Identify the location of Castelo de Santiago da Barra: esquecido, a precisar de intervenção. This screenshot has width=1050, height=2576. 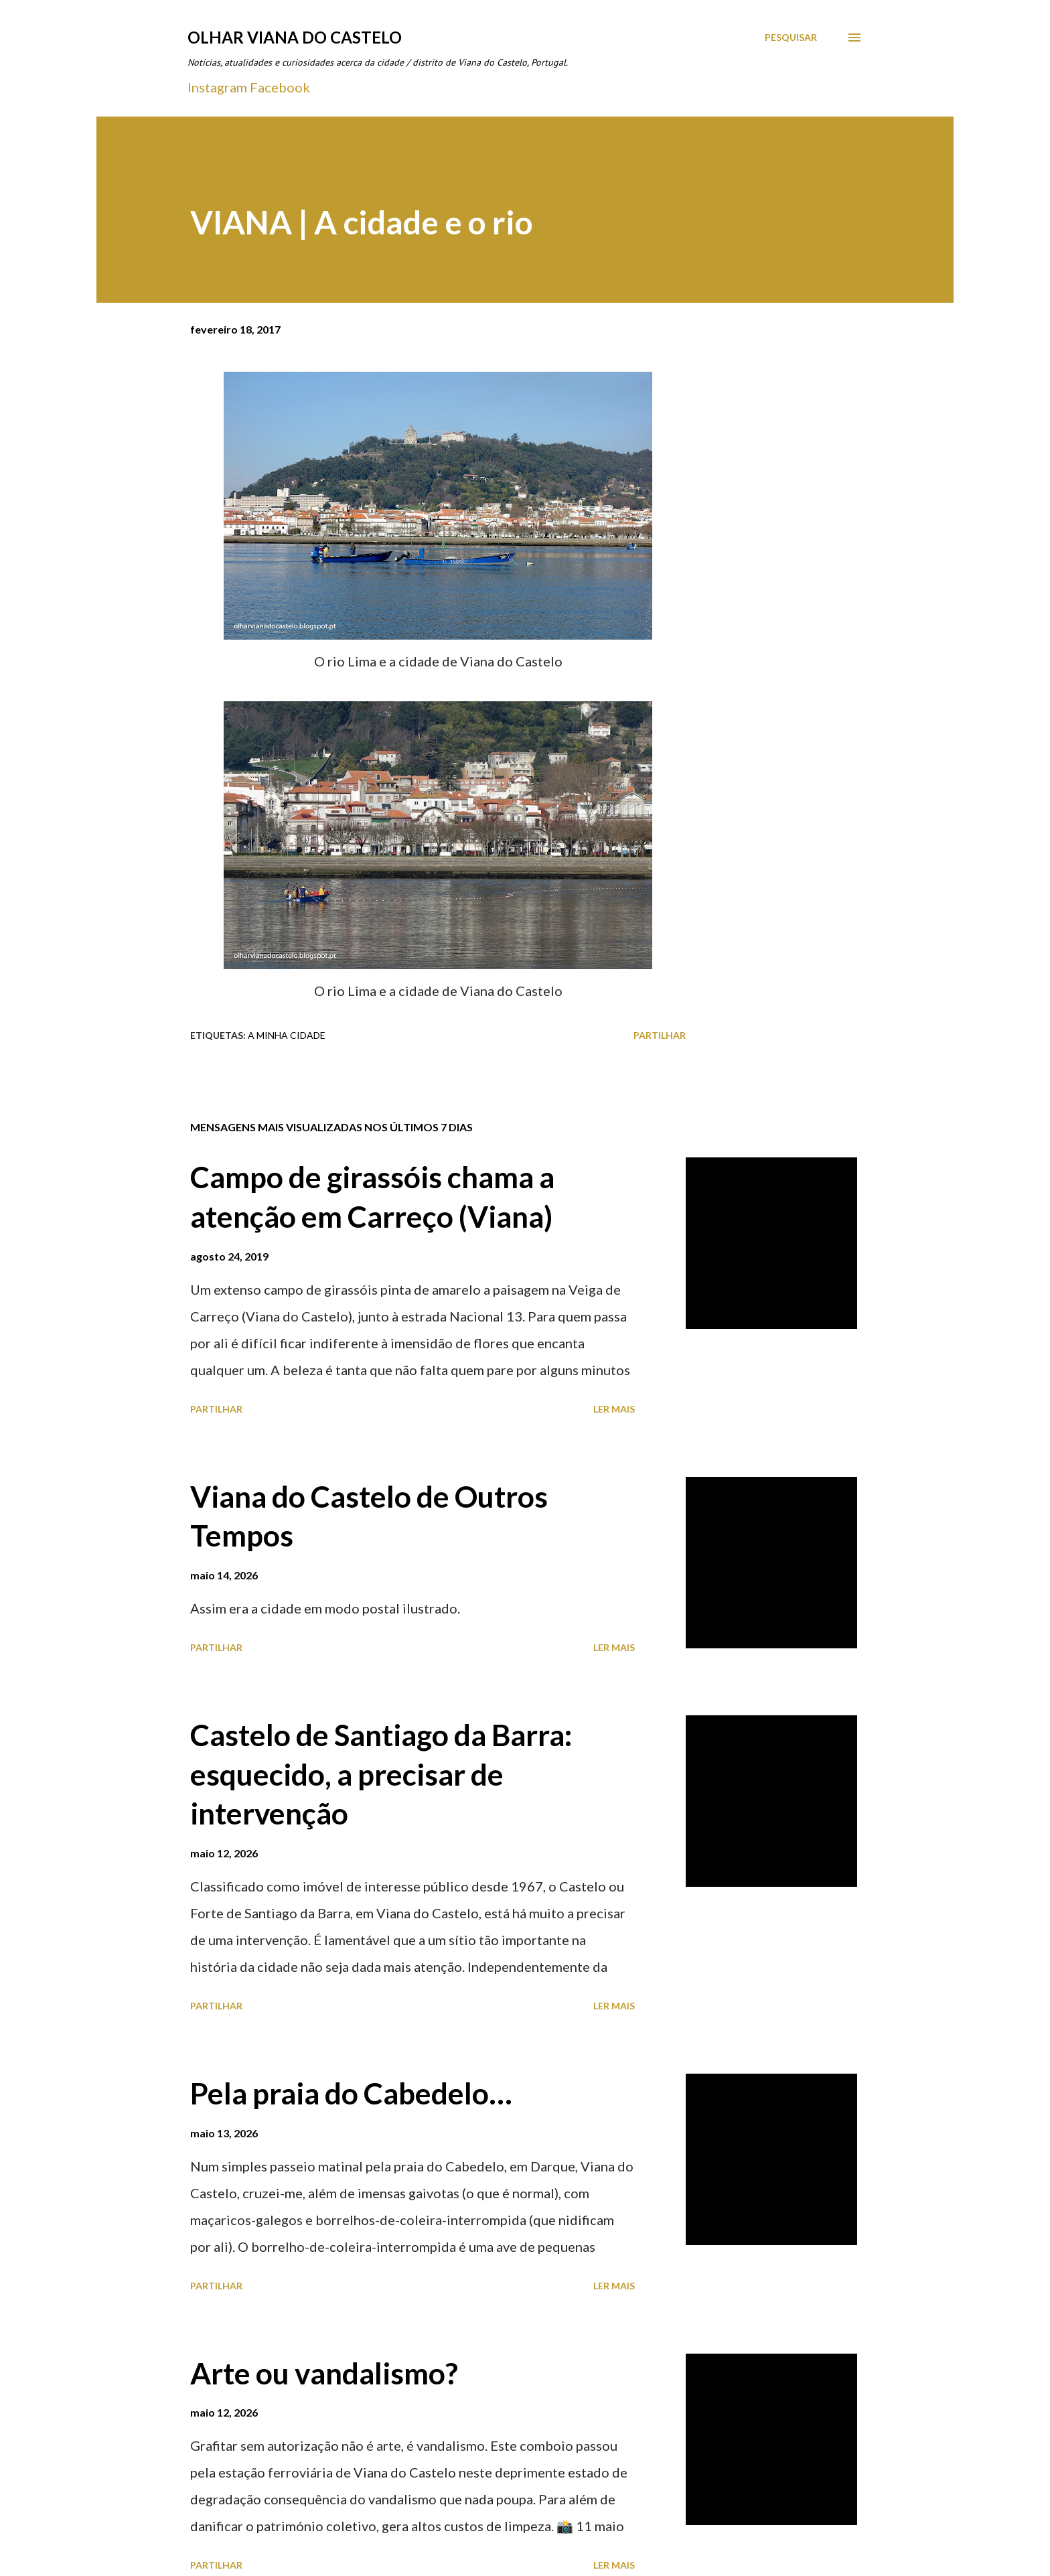
(381, 1774).